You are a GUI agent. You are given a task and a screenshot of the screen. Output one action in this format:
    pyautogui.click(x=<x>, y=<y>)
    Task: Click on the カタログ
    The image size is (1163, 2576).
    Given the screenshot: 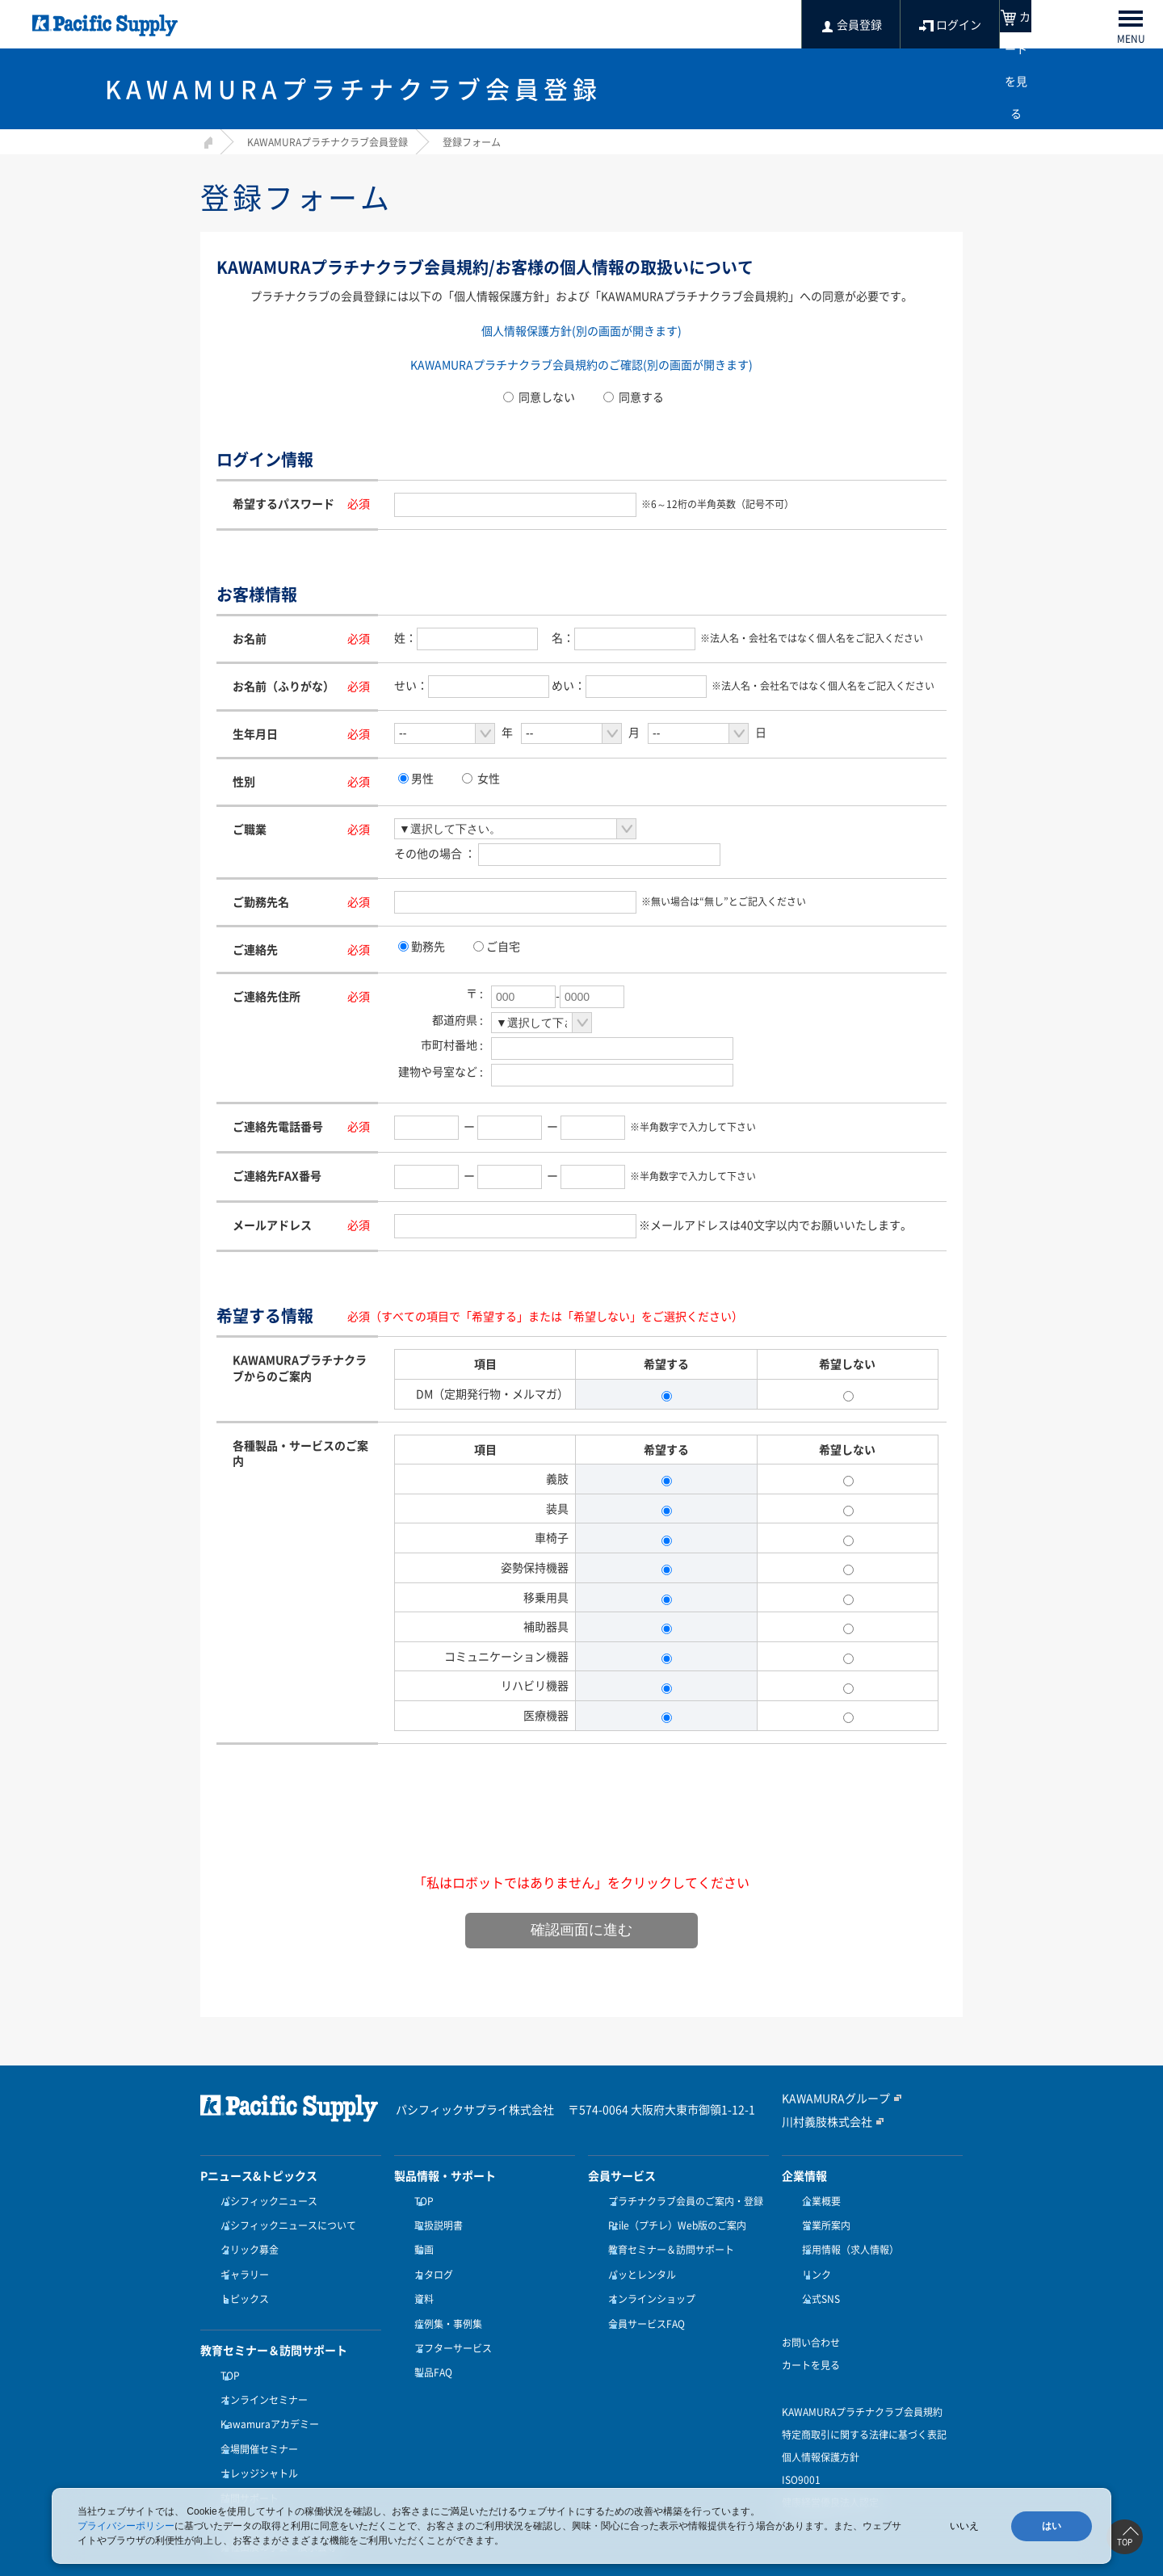 What is the action you would take?
    pyautogui.click(x=429, y=2260)
    